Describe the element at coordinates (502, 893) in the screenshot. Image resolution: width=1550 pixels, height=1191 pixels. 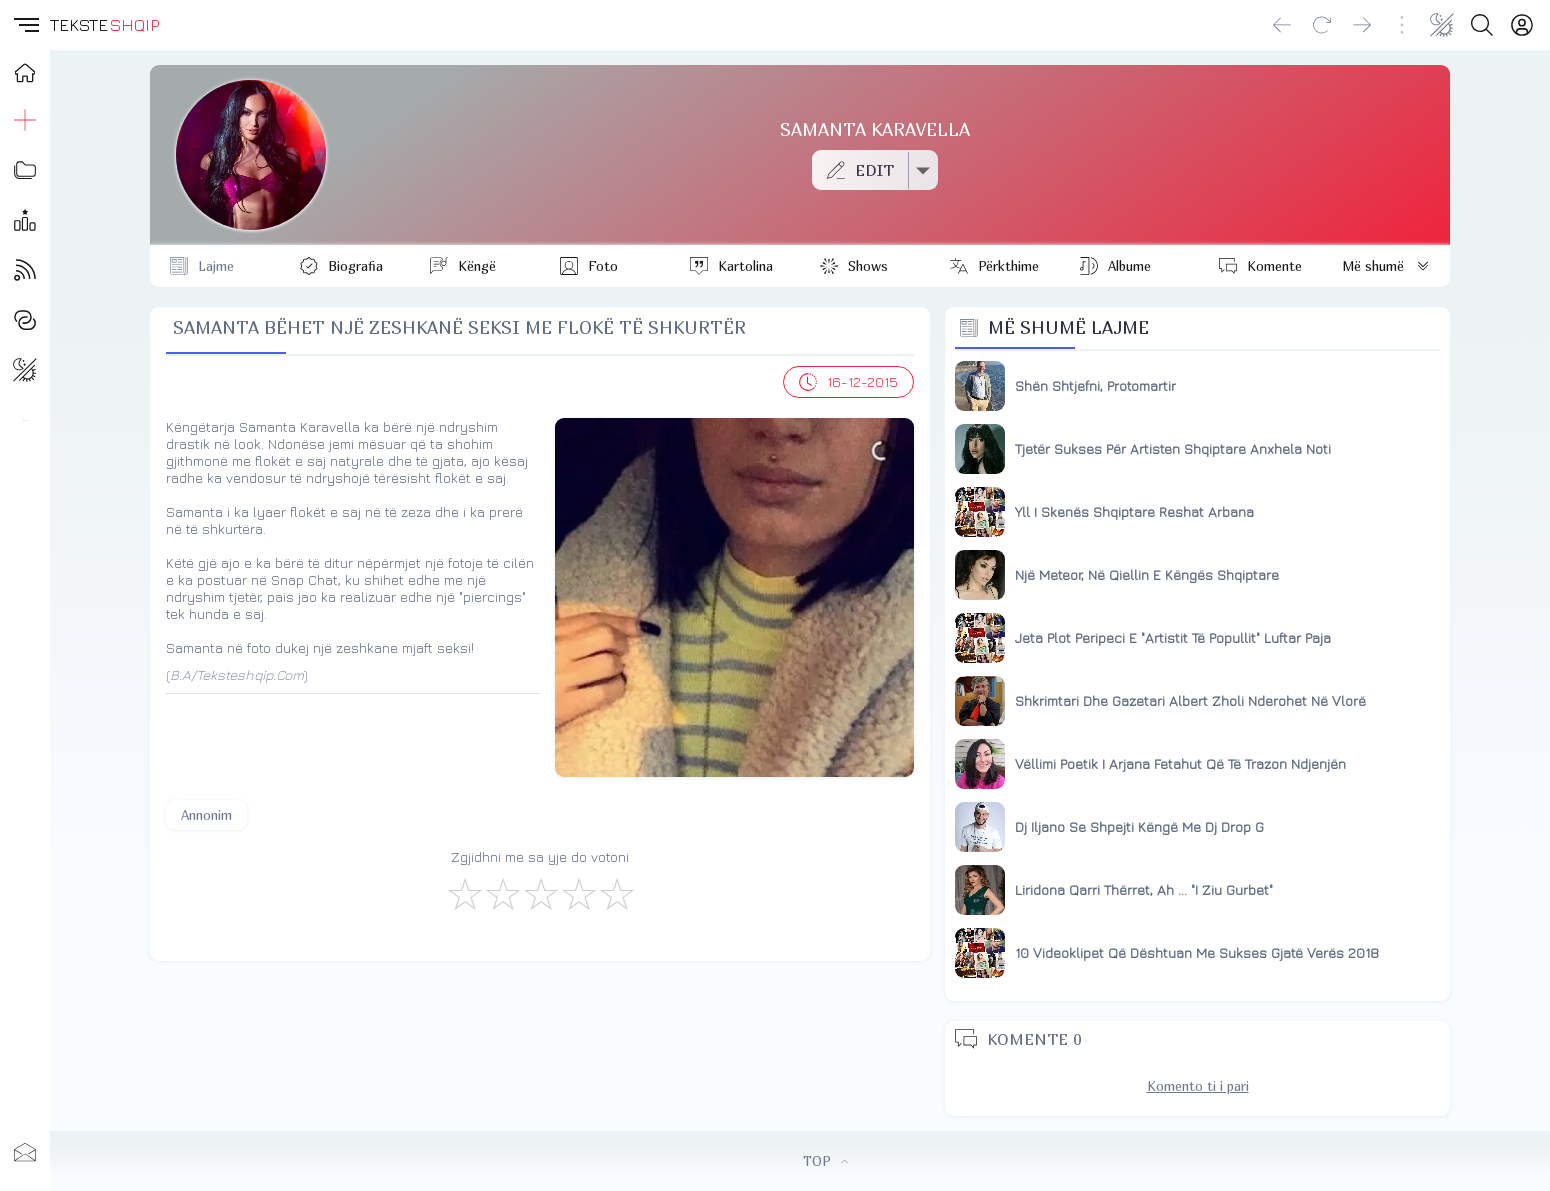
I see `[Jo Keq]` at that location.